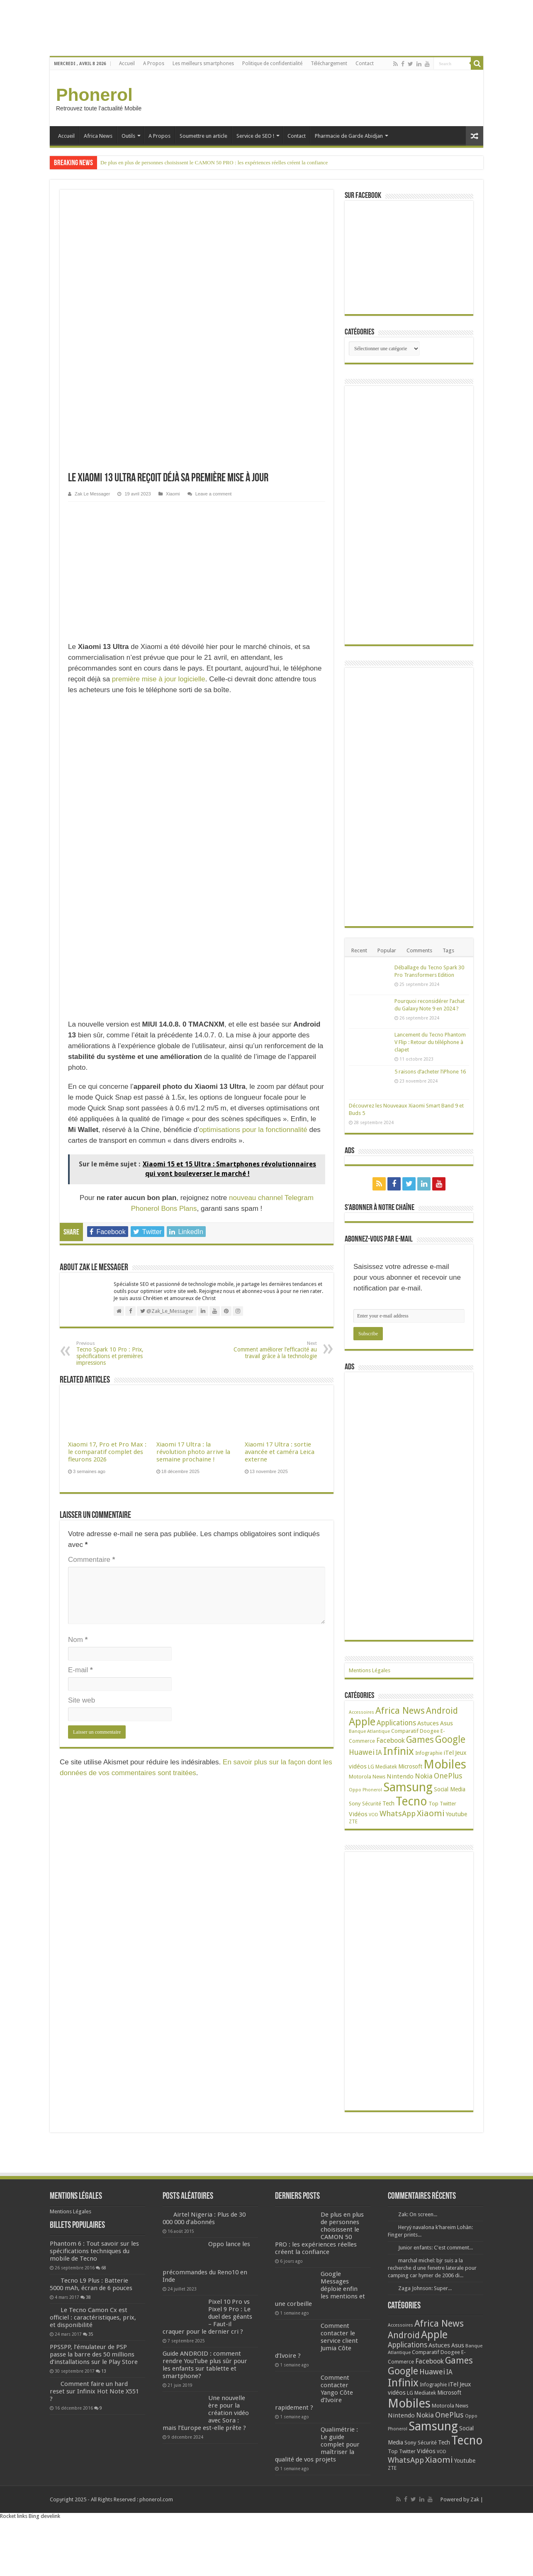 This screenshot has width=533, height=2576. Describe the element at coordinates (430, 1042) in the screenshot. I see `Lancement du Tecno Phantom V Flip : Retour du téléphone à clapet` at that location.